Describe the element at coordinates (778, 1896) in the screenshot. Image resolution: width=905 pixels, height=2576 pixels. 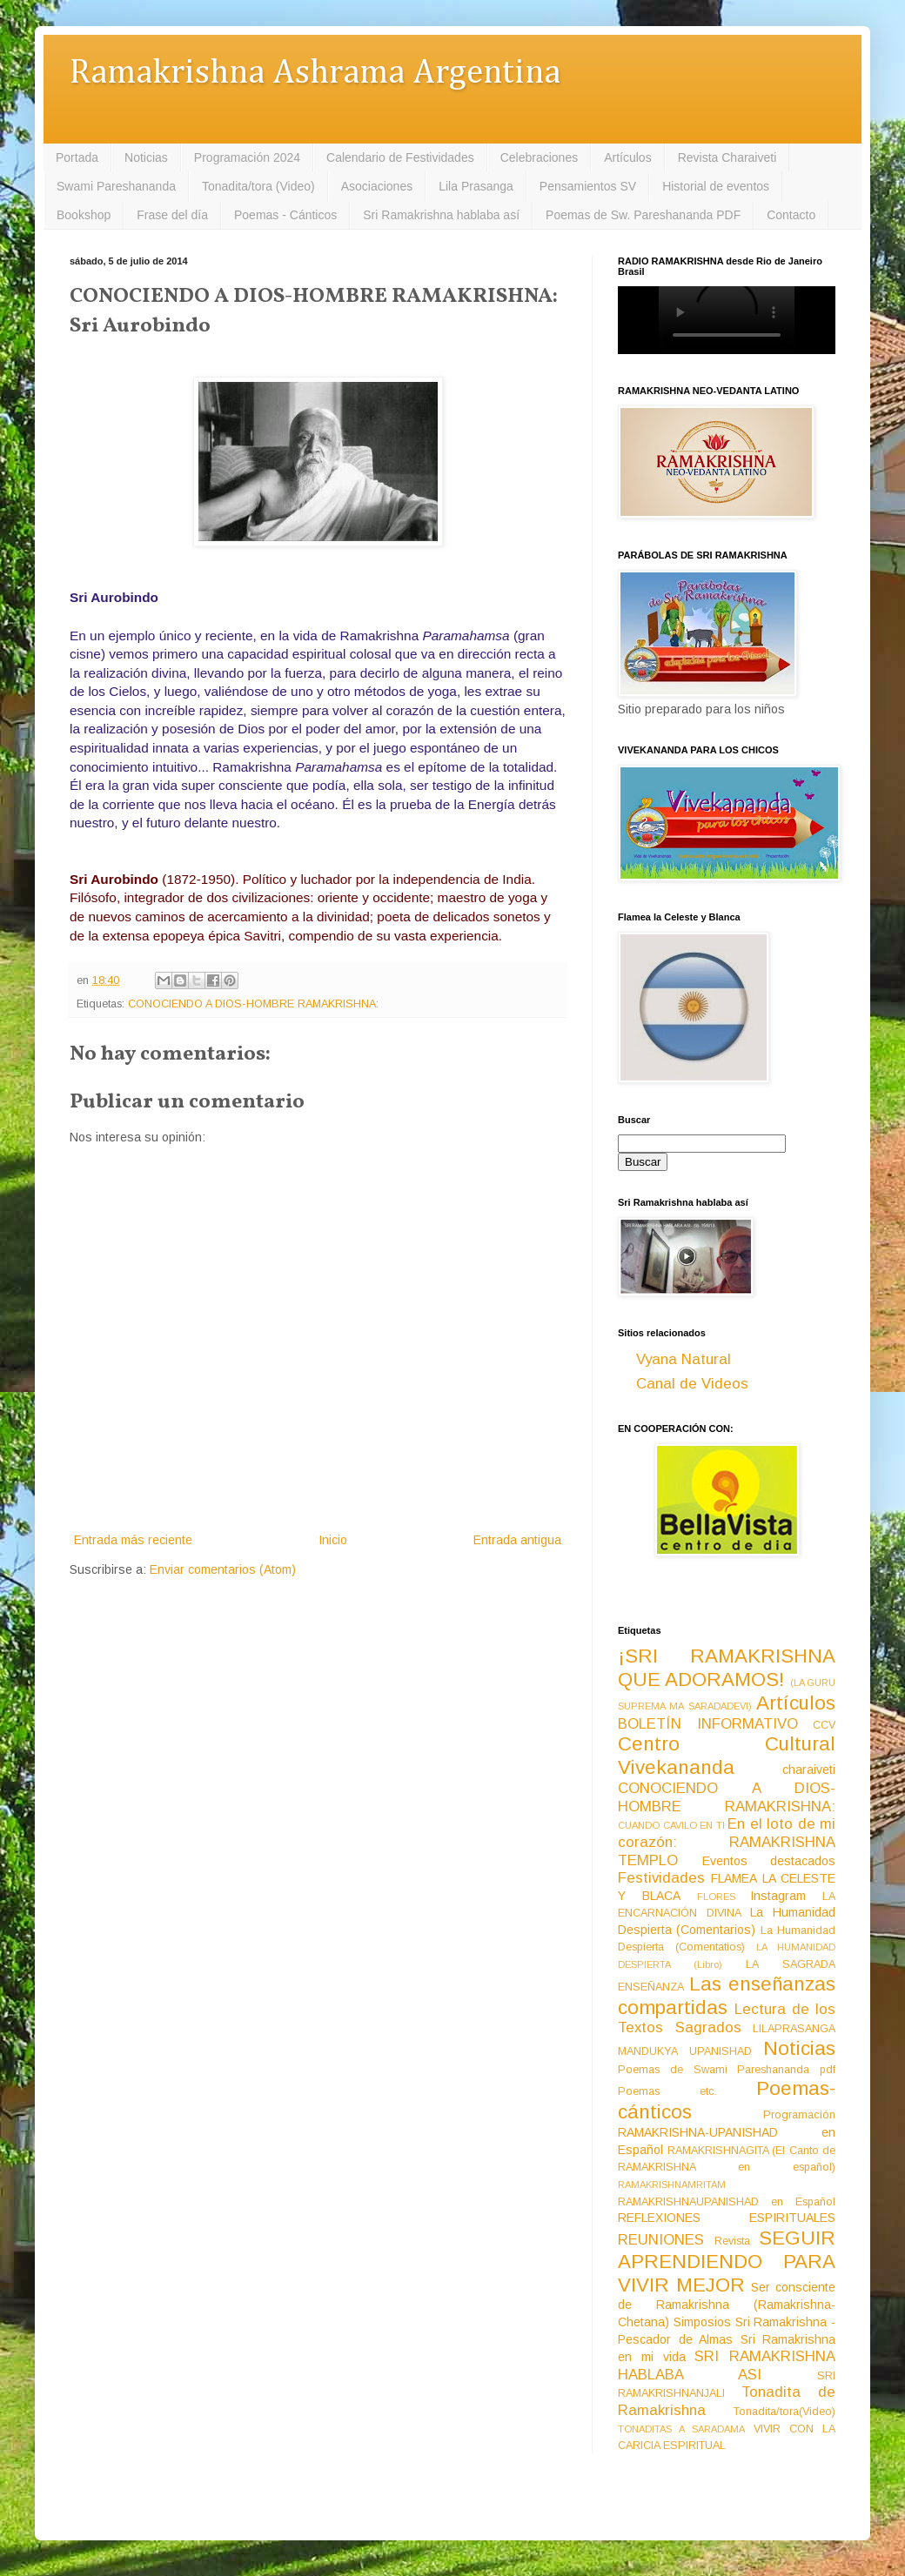
I see `Instagram` at that location.